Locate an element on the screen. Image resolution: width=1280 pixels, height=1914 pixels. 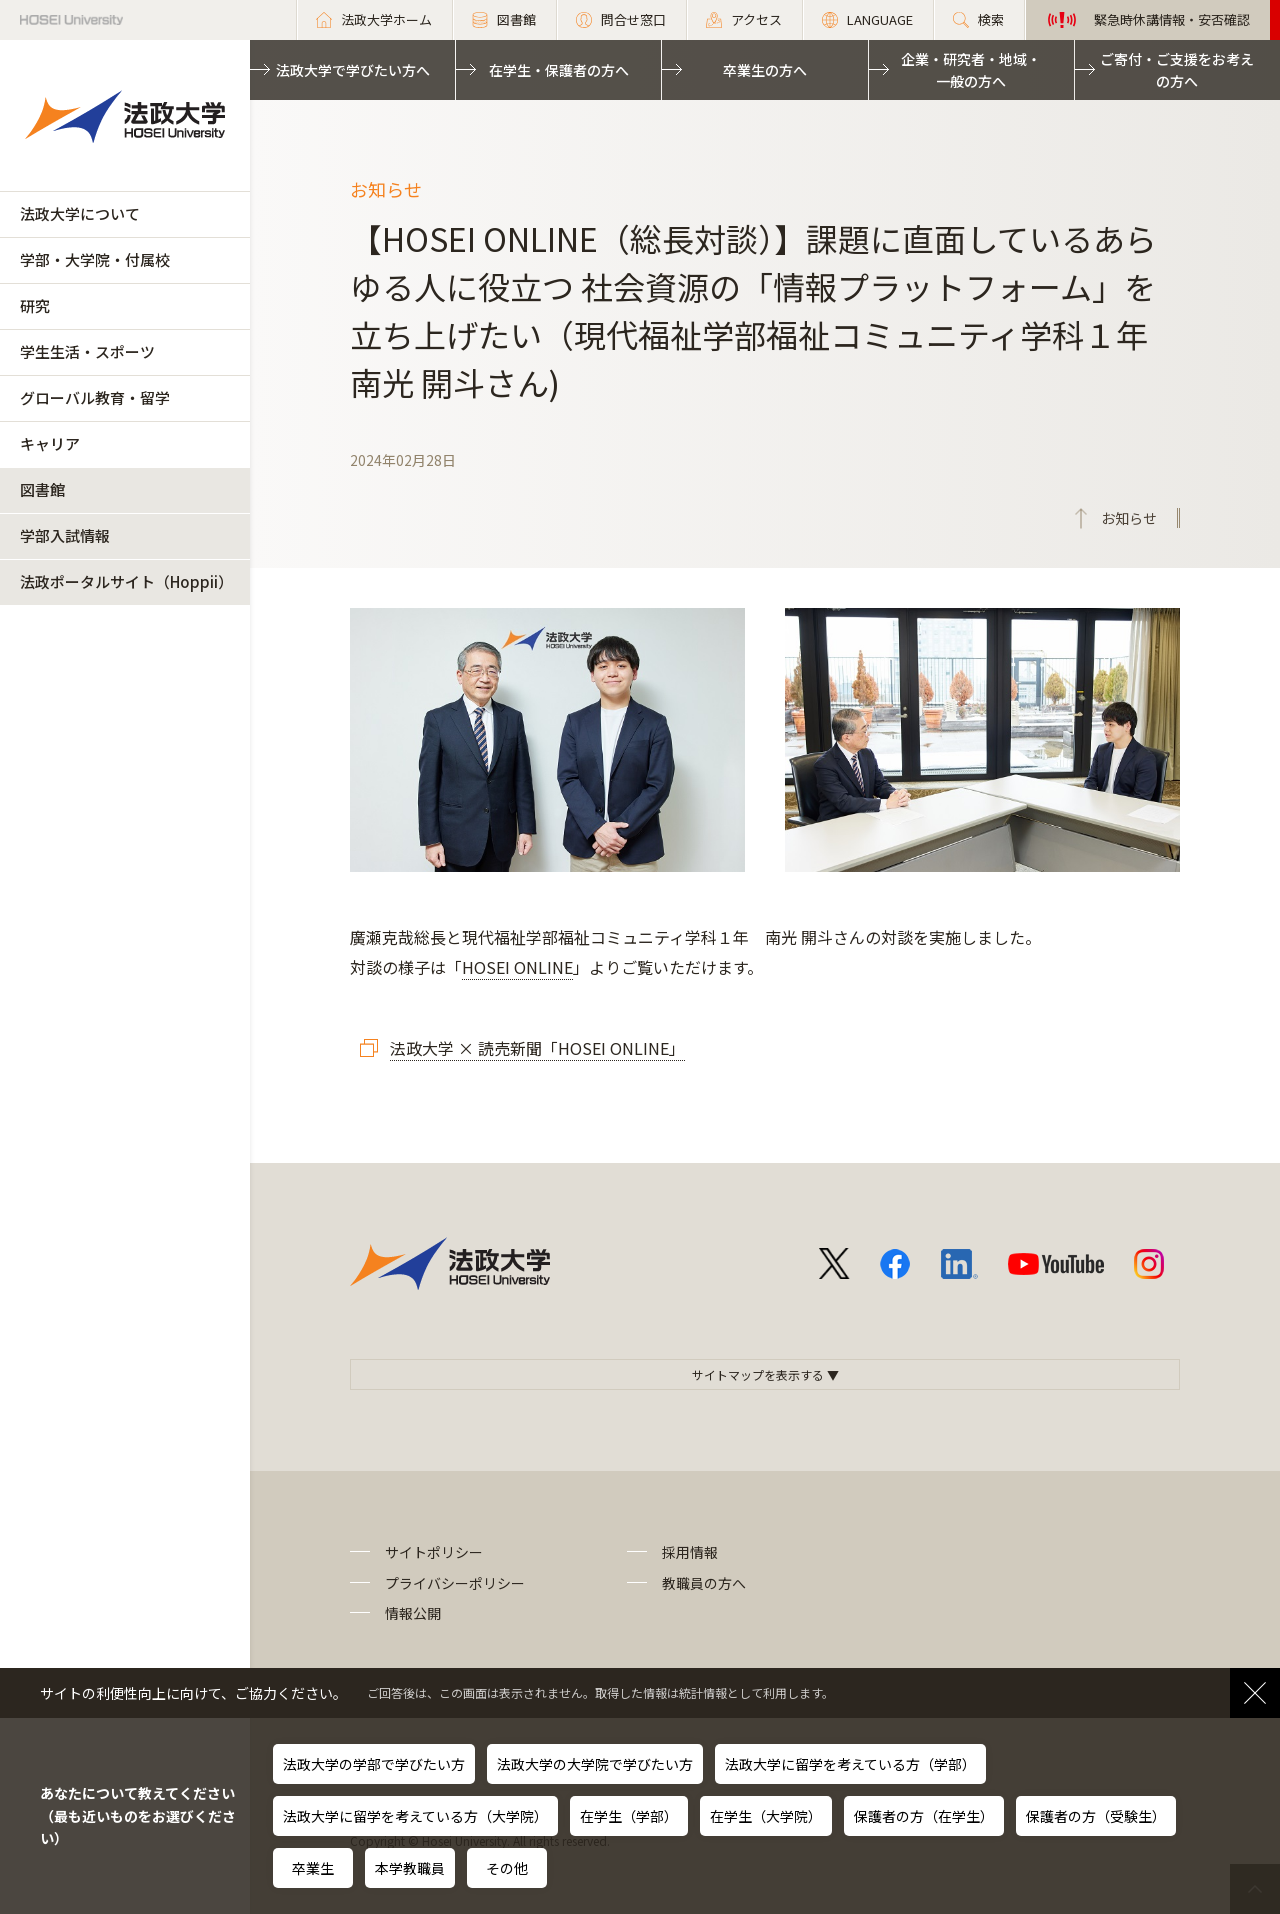
卒業生の方へ is located at coordinates (765, 70).